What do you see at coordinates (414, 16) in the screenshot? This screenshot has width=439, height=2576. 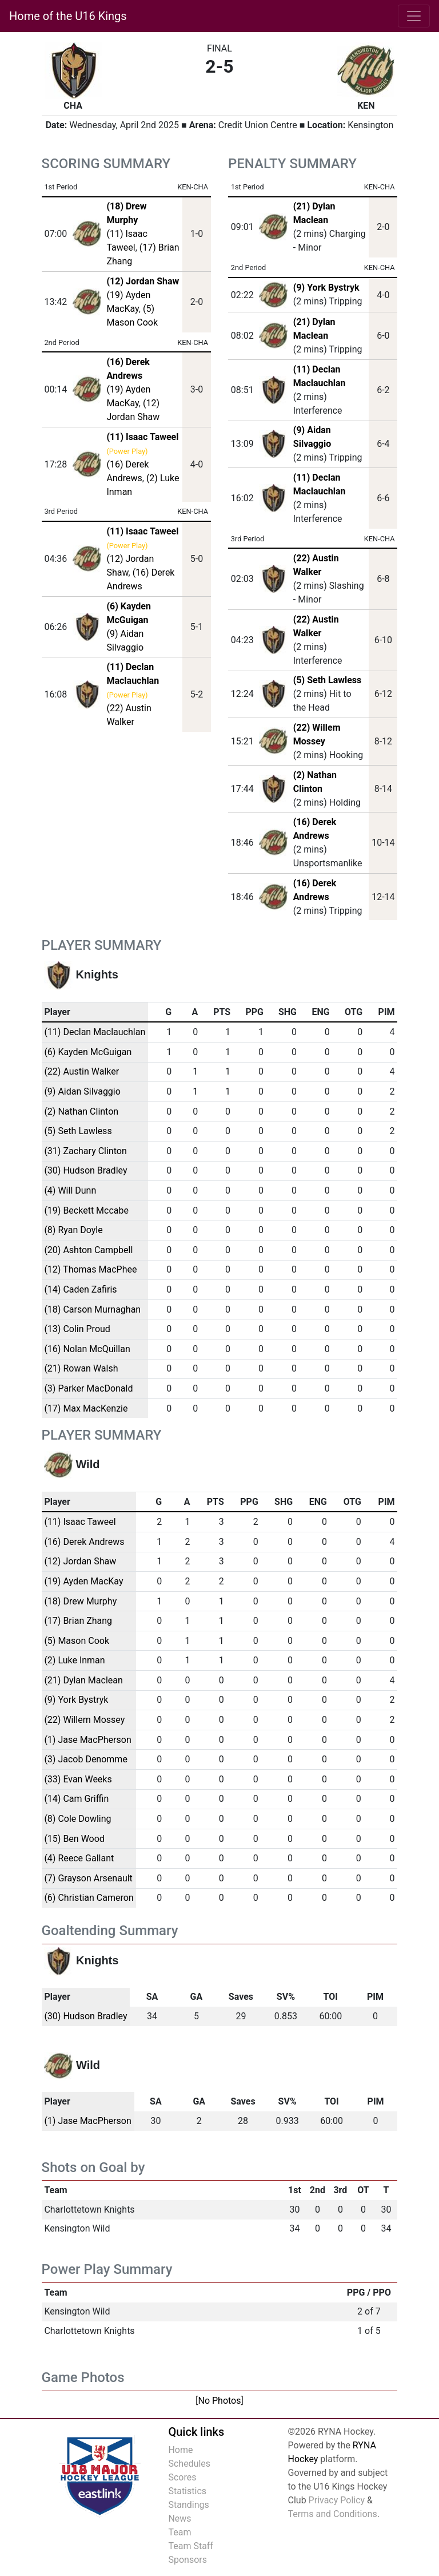 I see `[Toggle navigation]` at bounding box center [414, 16].